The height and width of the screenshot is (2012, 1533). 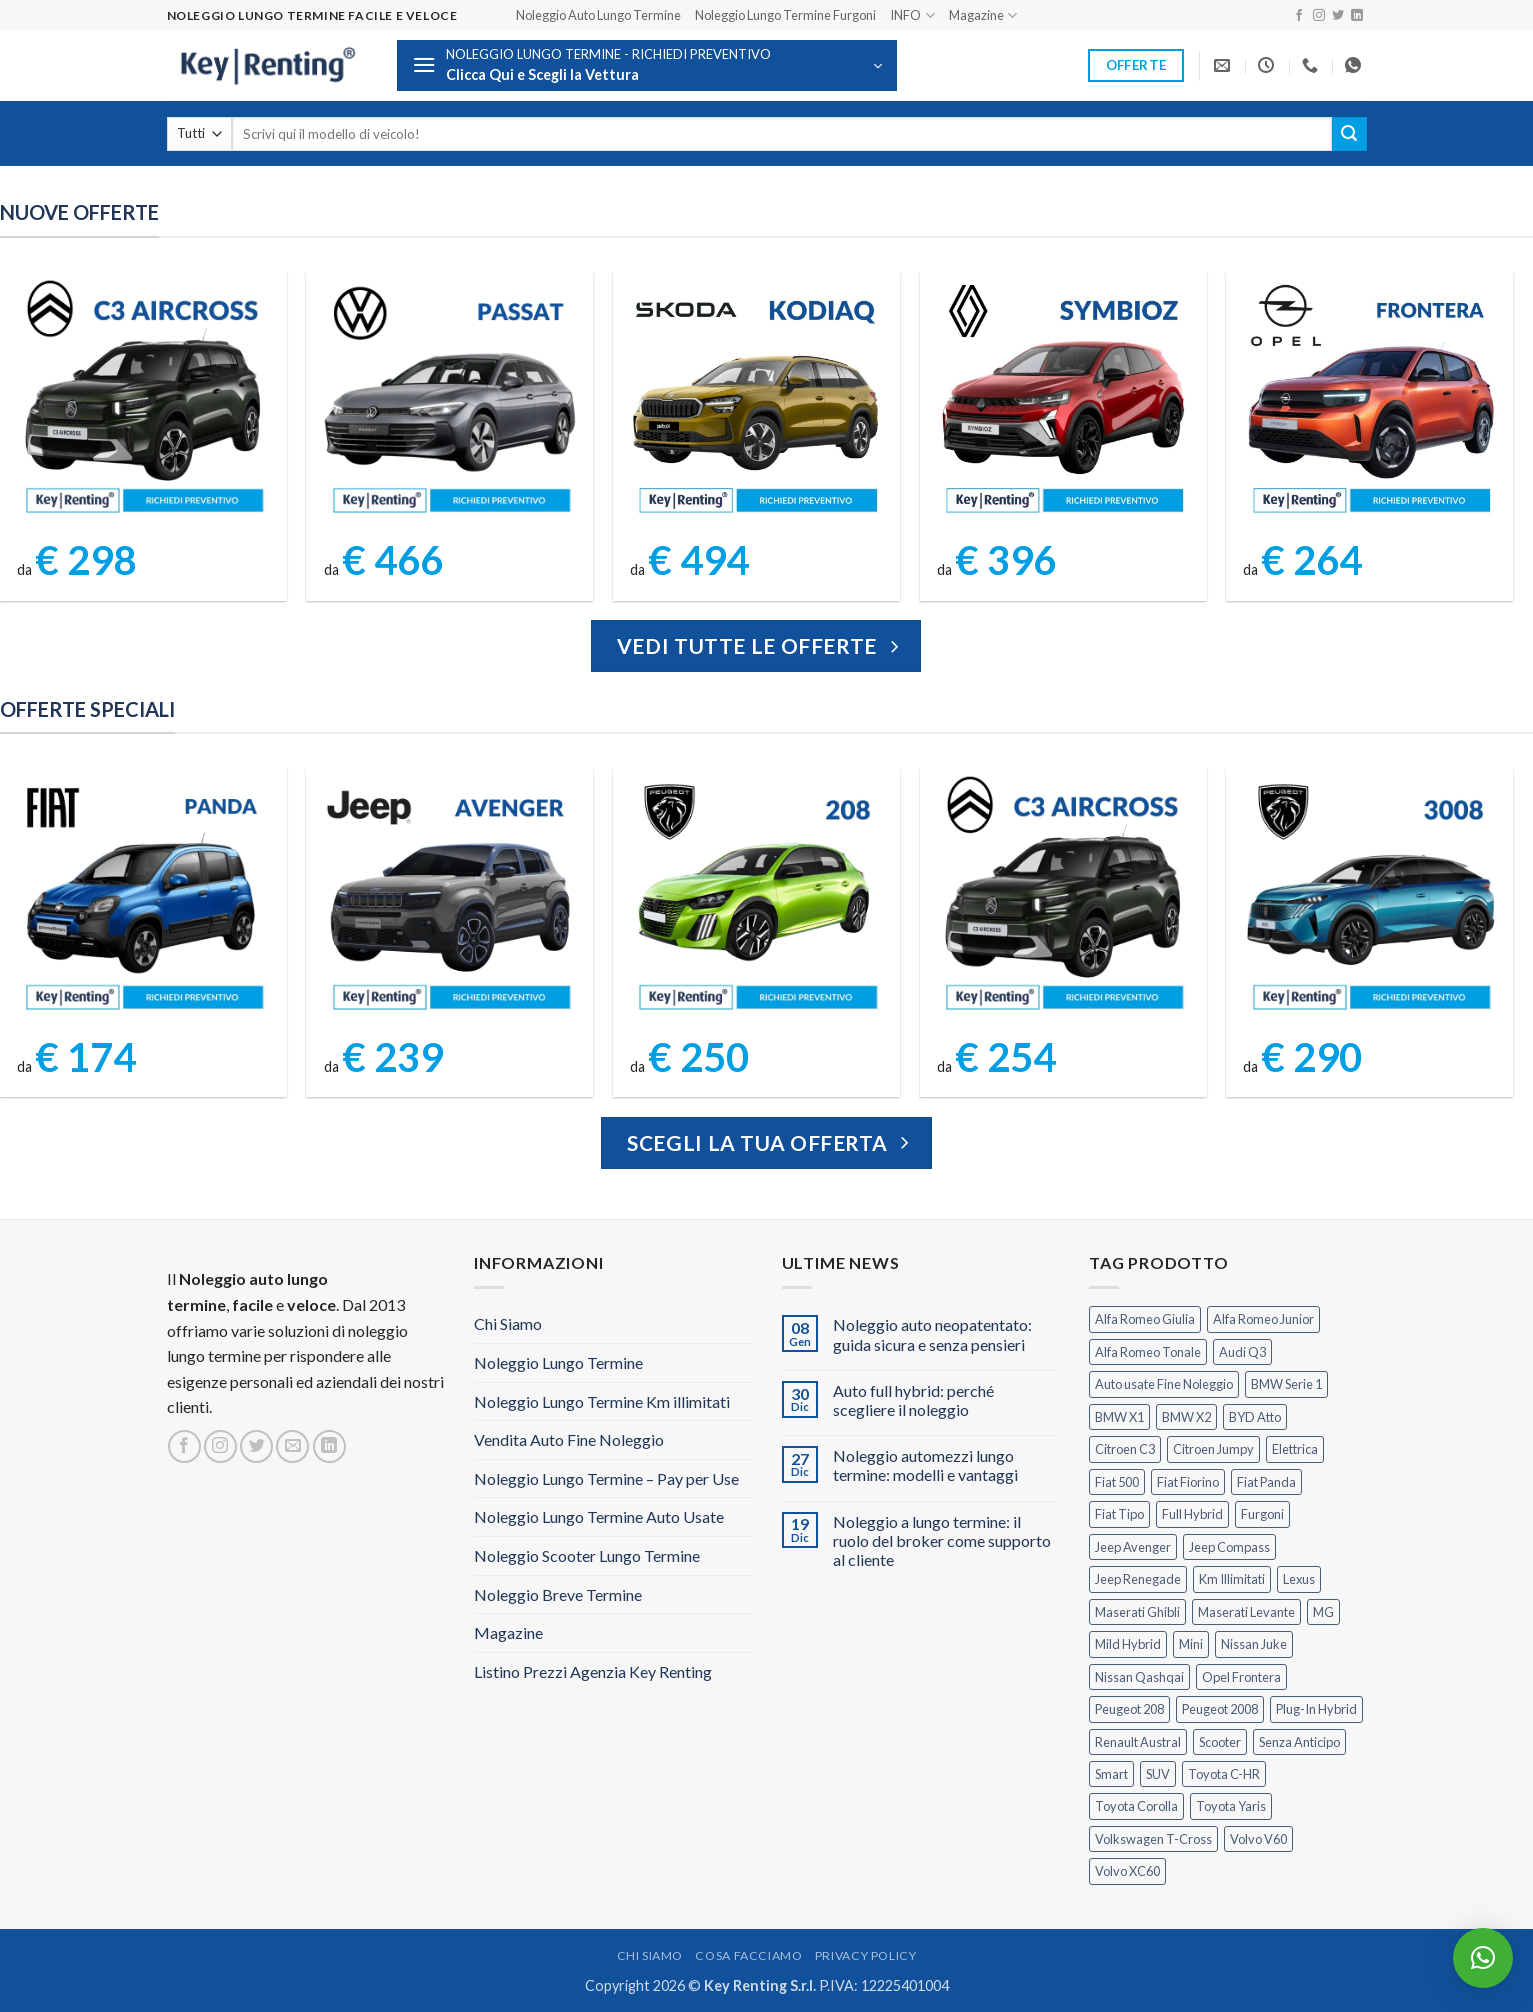 I want to click on Lexus [Lexus (2 prodotti)], so click(x=1299, y=1579).